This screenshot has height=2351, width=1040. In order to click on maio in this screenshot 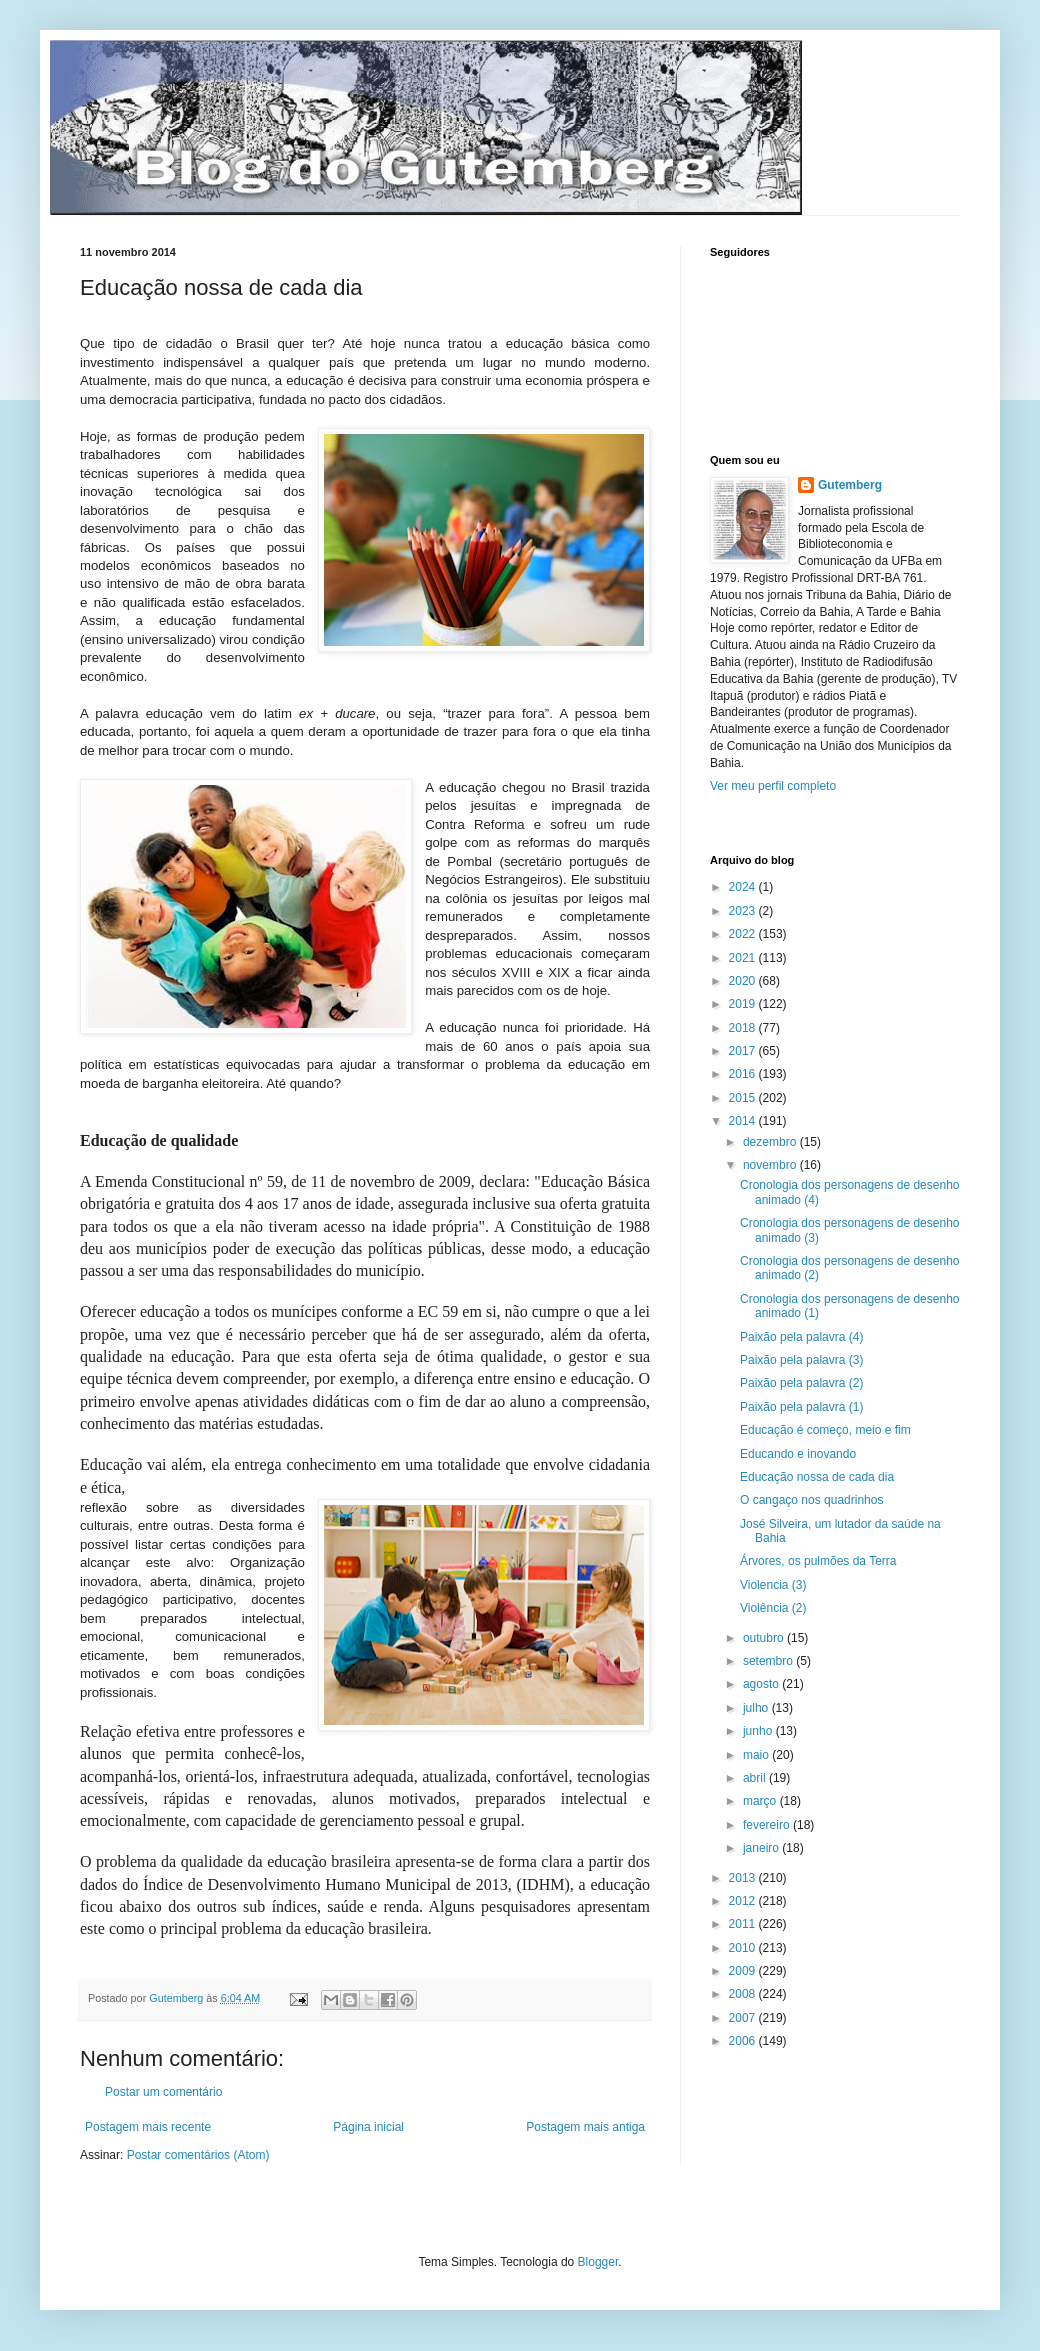, I will do `click(757, 1755)`.